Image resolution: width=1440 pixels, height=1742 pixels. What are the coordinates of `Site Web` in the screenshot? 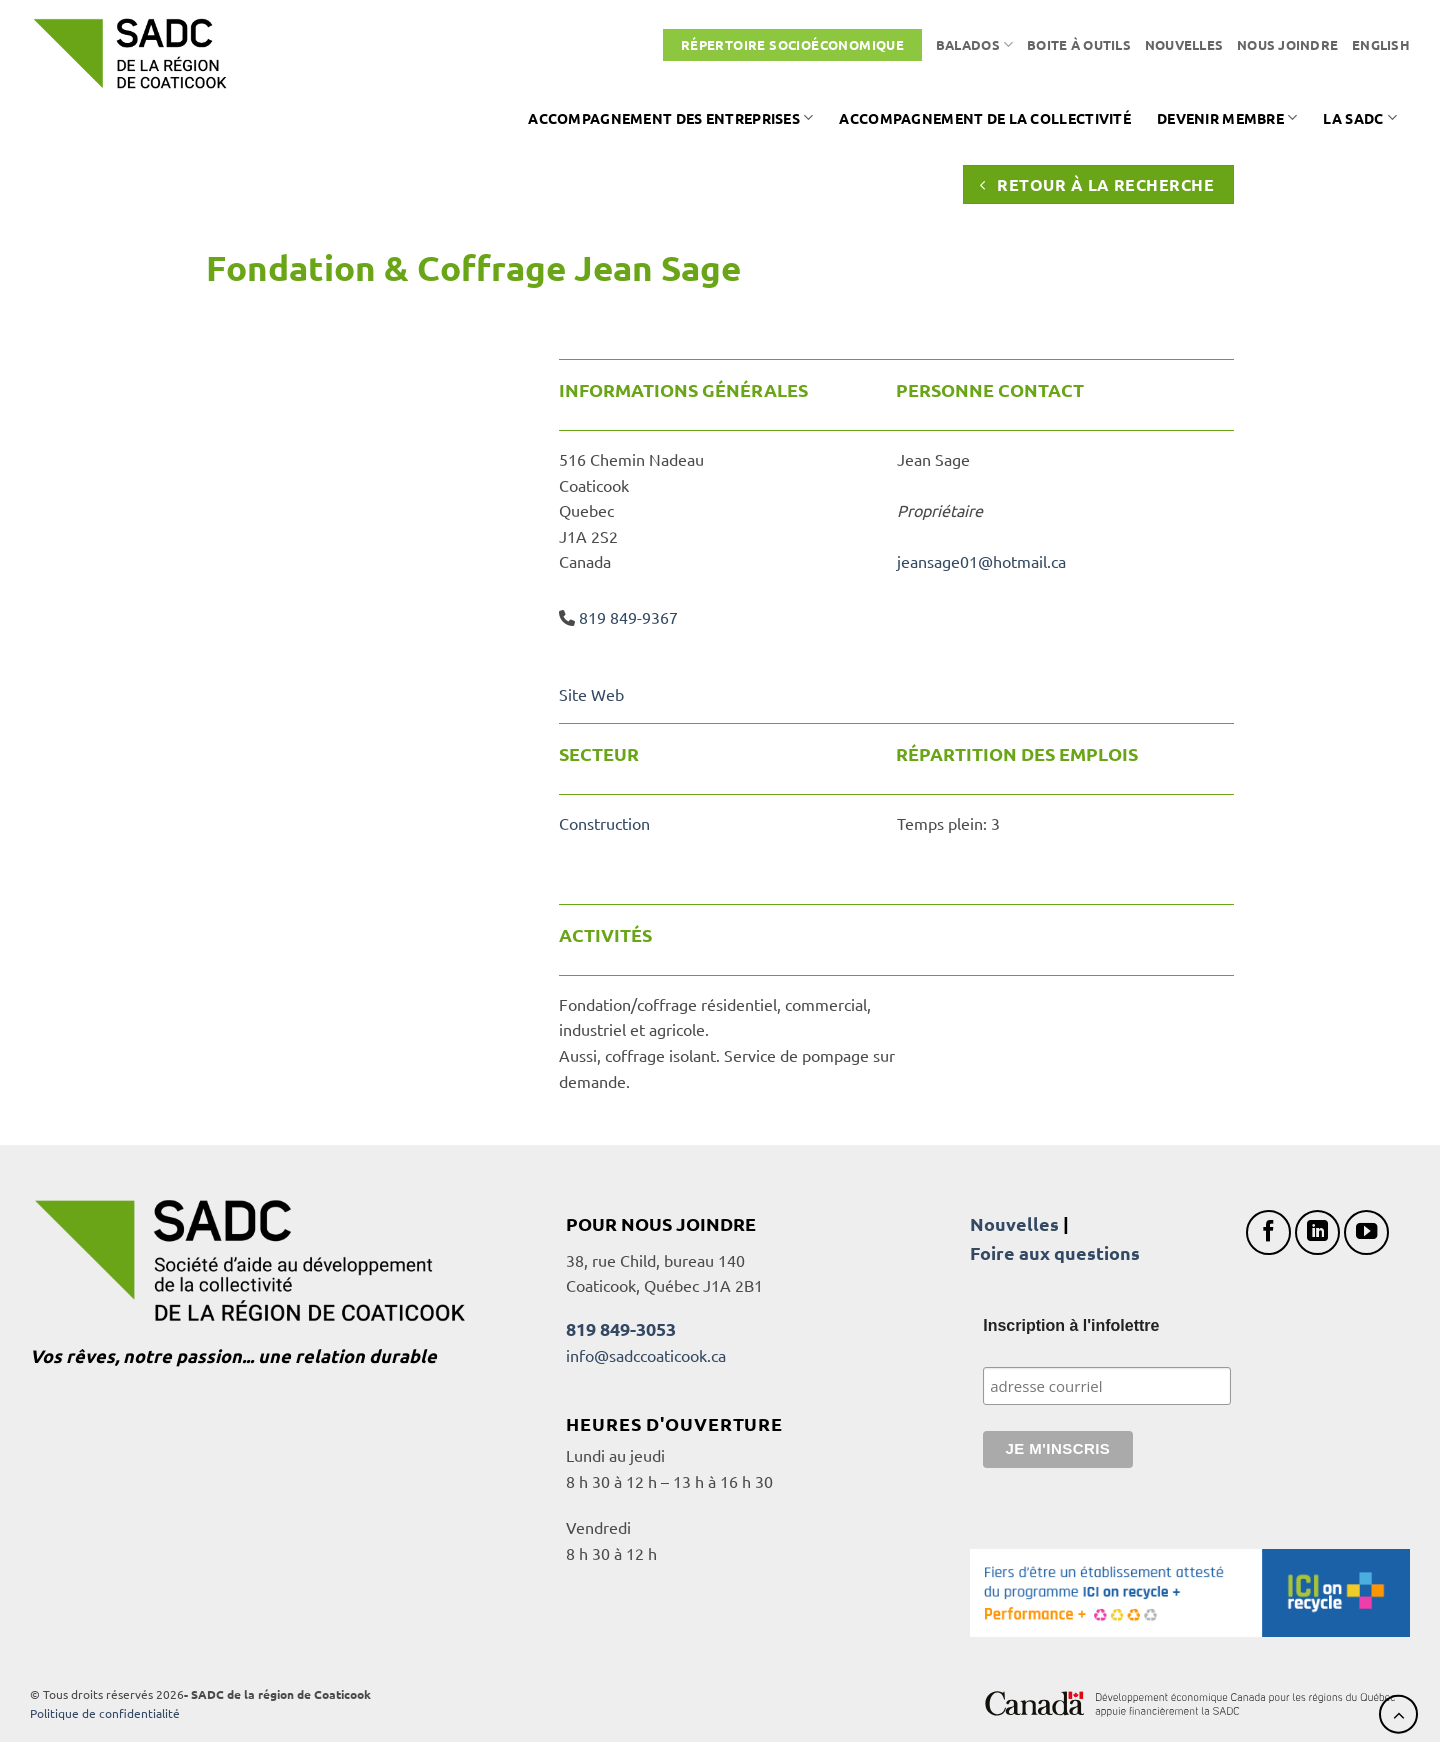 It's located at (591, 694).